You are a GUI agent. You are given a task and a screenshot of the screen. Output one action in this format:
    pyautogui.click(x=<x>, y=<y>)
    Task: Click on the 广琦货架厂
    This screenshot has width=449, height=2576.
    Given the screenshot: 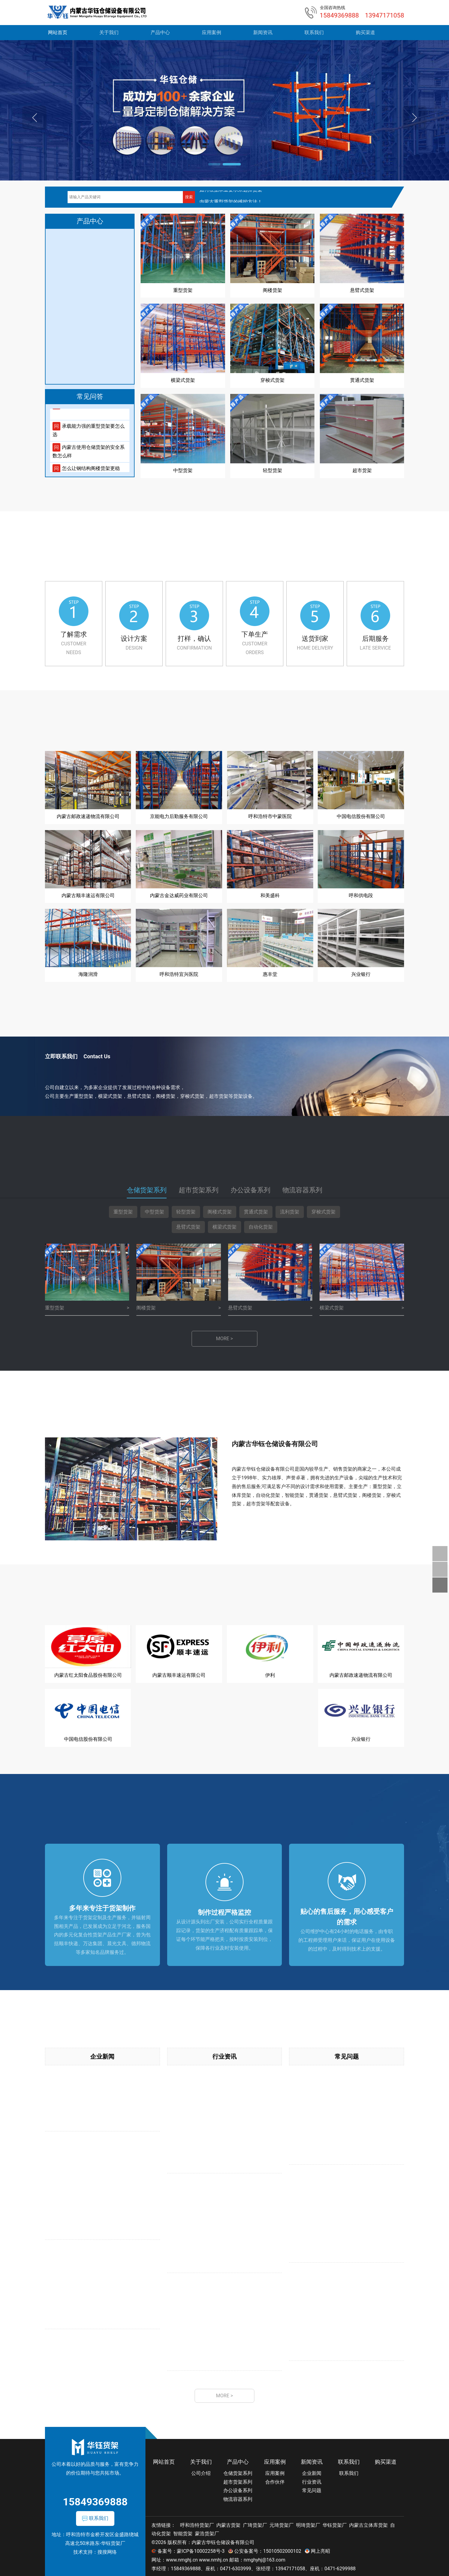 What is the action you would take?
    pyautogui.click(x=255, y=2523)
    